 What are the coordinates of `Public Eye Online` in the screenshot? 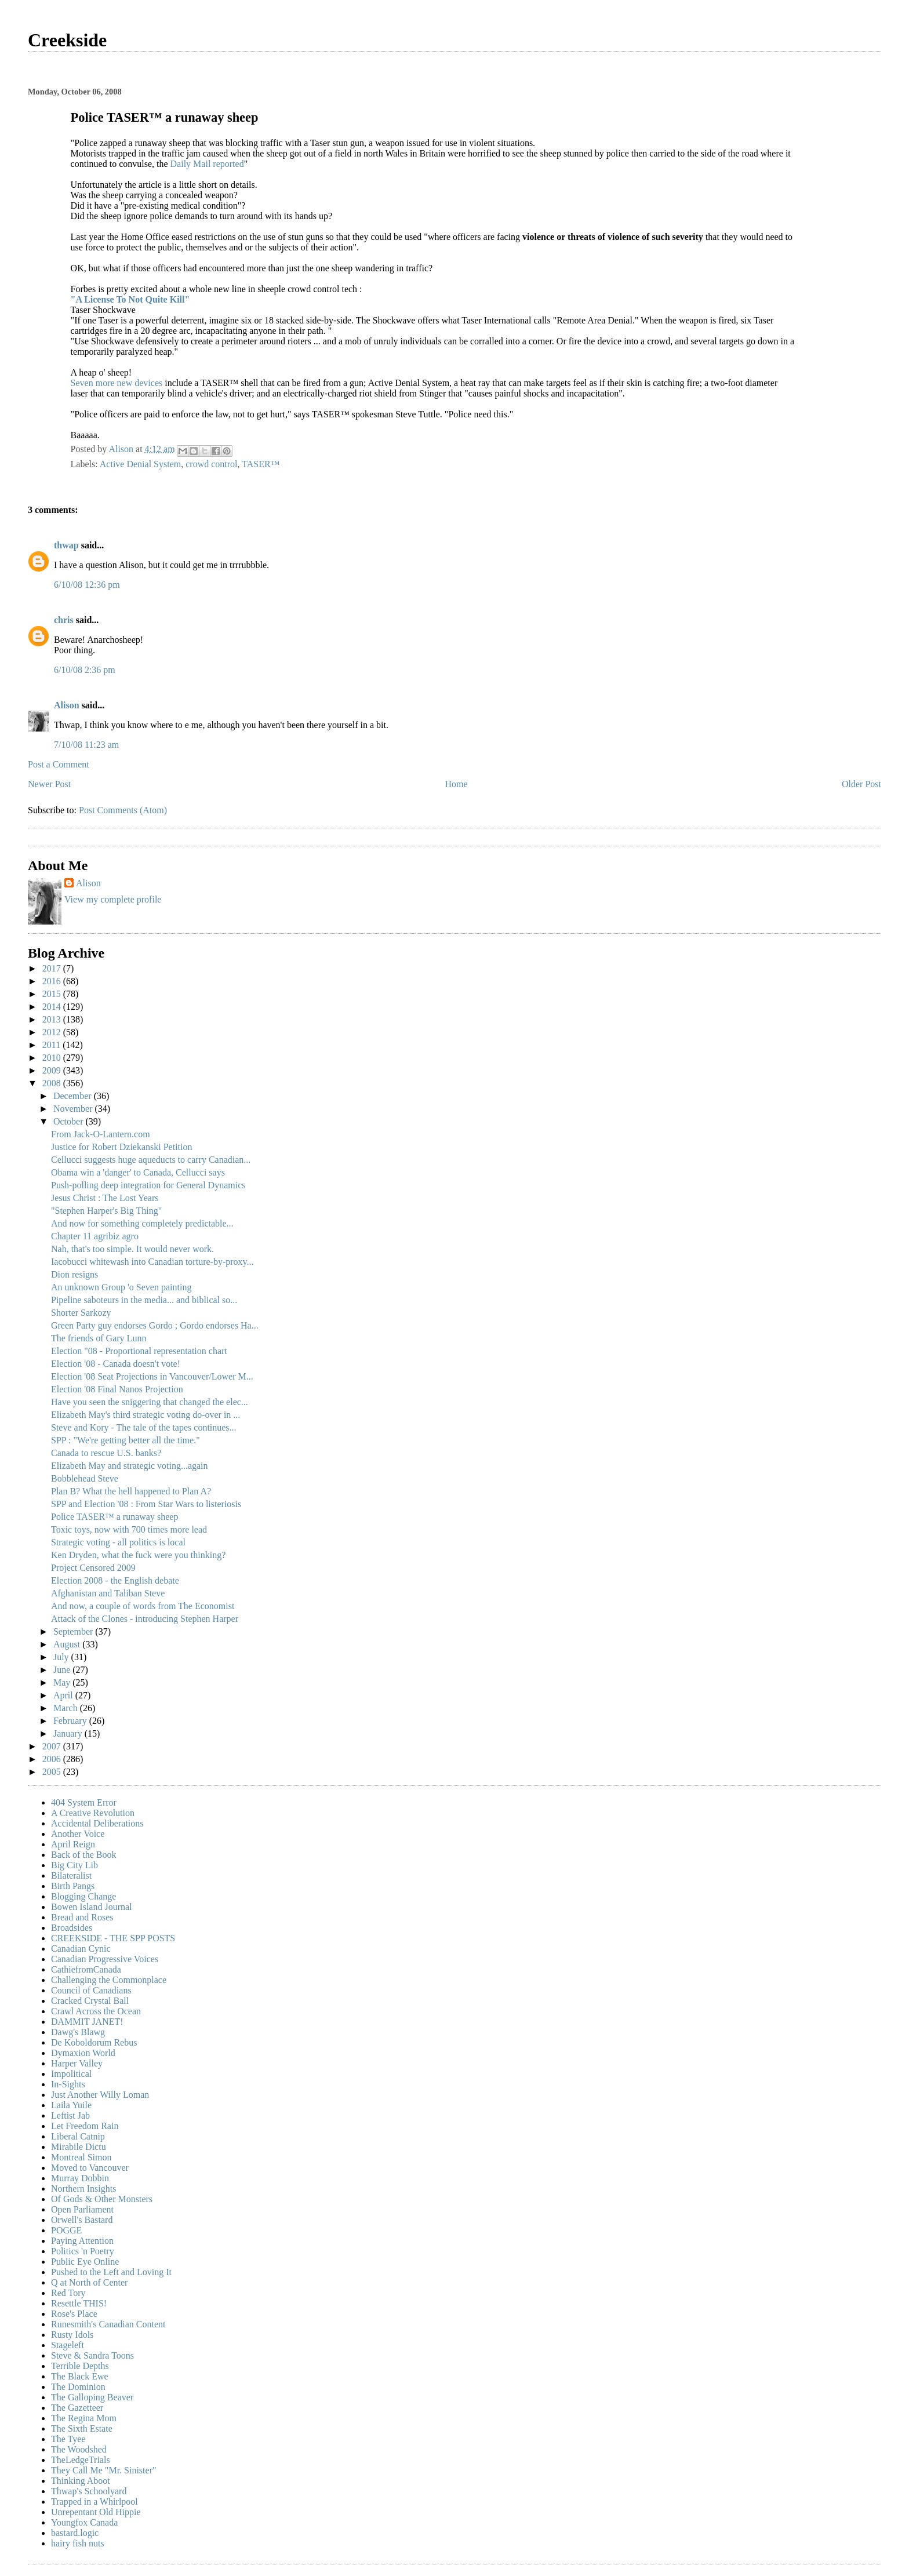 It's located at (85, 2261).